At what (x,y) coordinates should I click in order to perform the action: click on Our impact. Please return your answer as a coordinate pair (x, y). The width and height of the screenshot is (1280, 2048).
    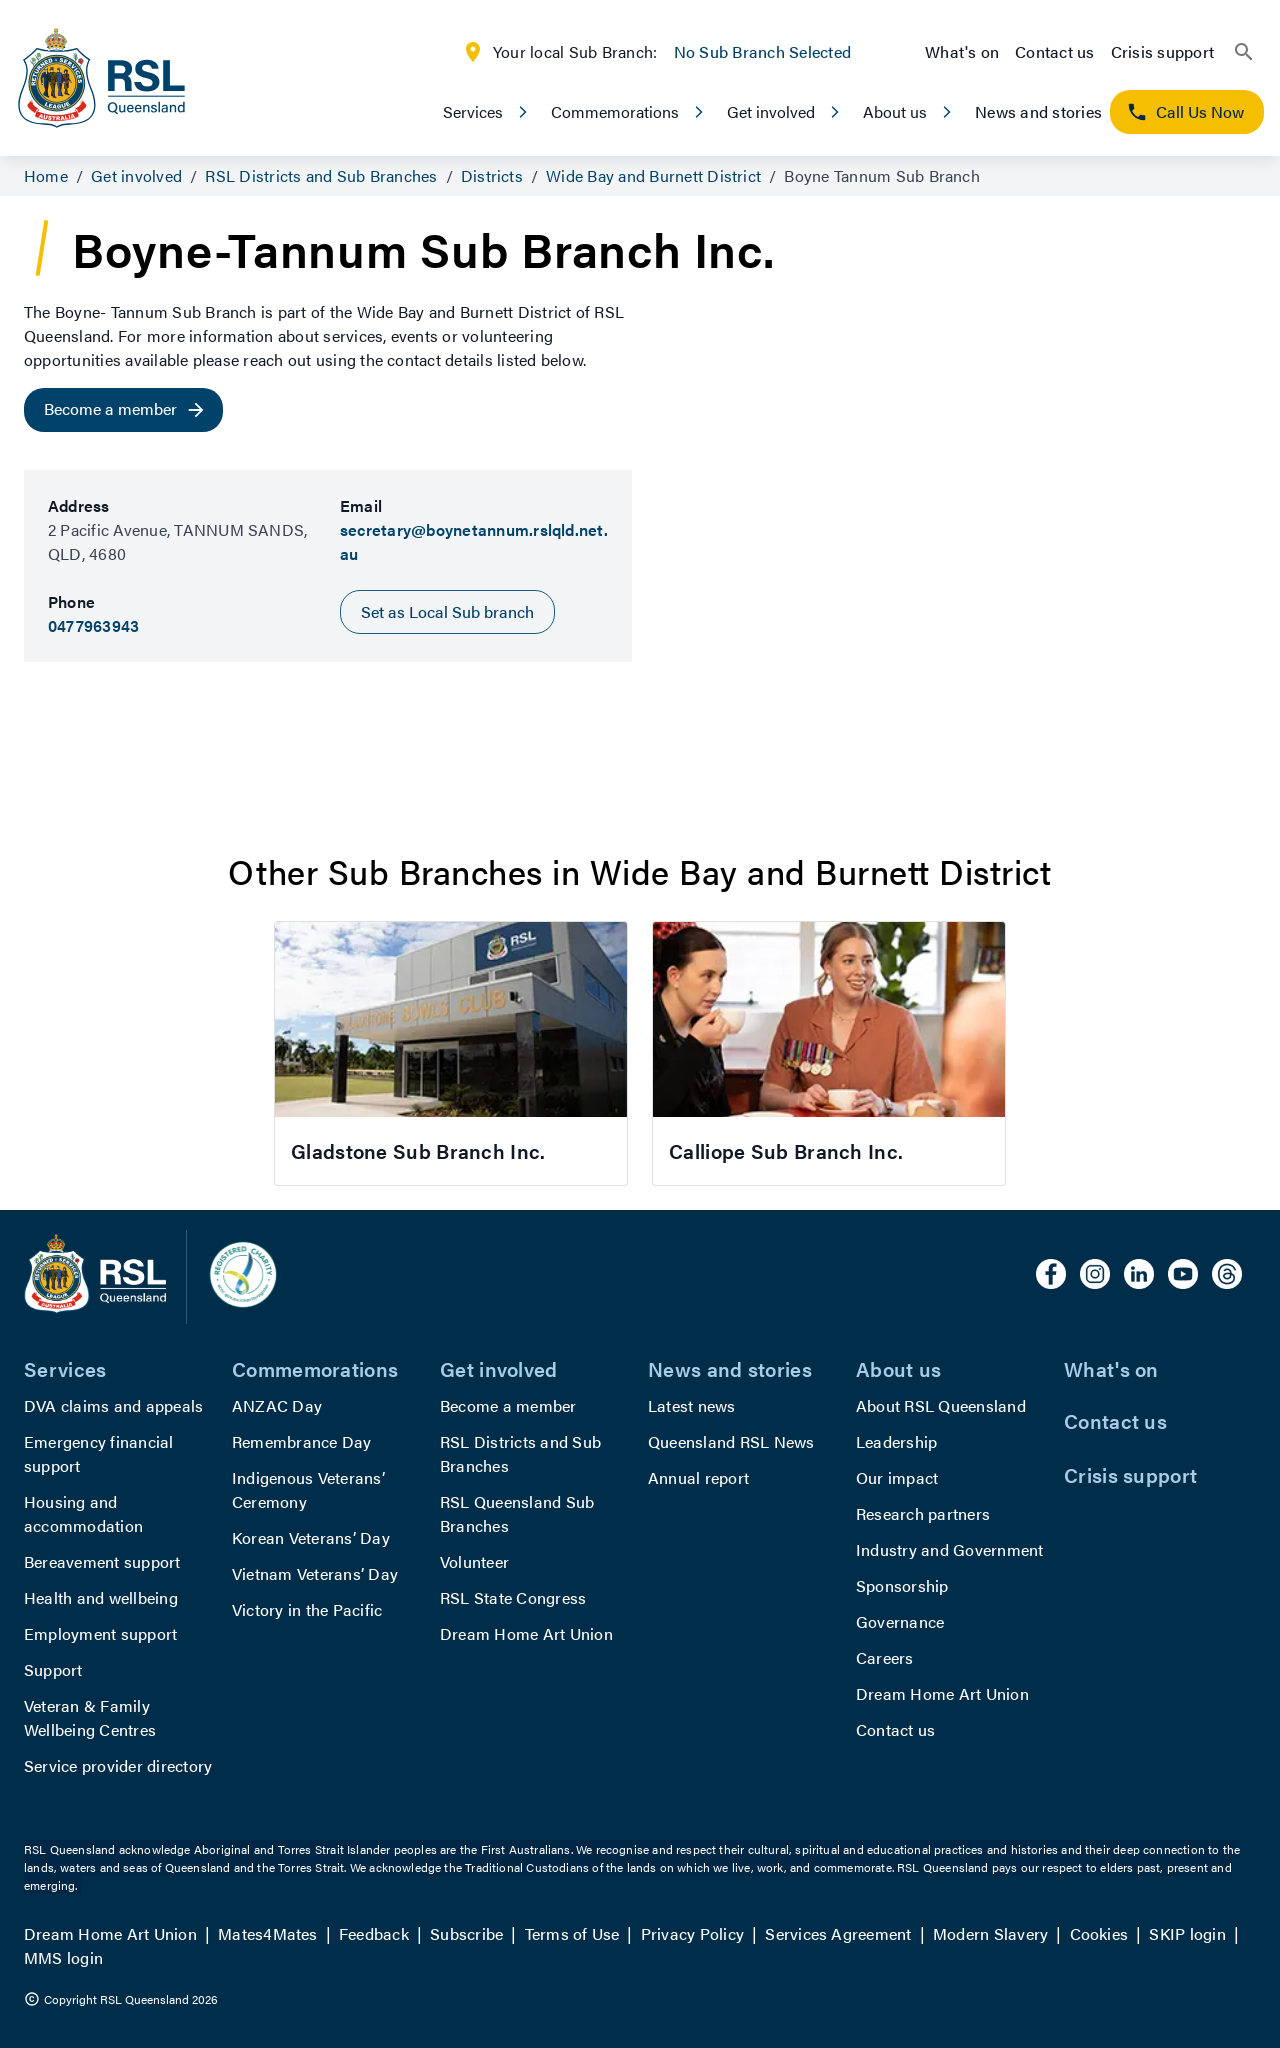
    Looking at the image, I should click on (897, 1477).